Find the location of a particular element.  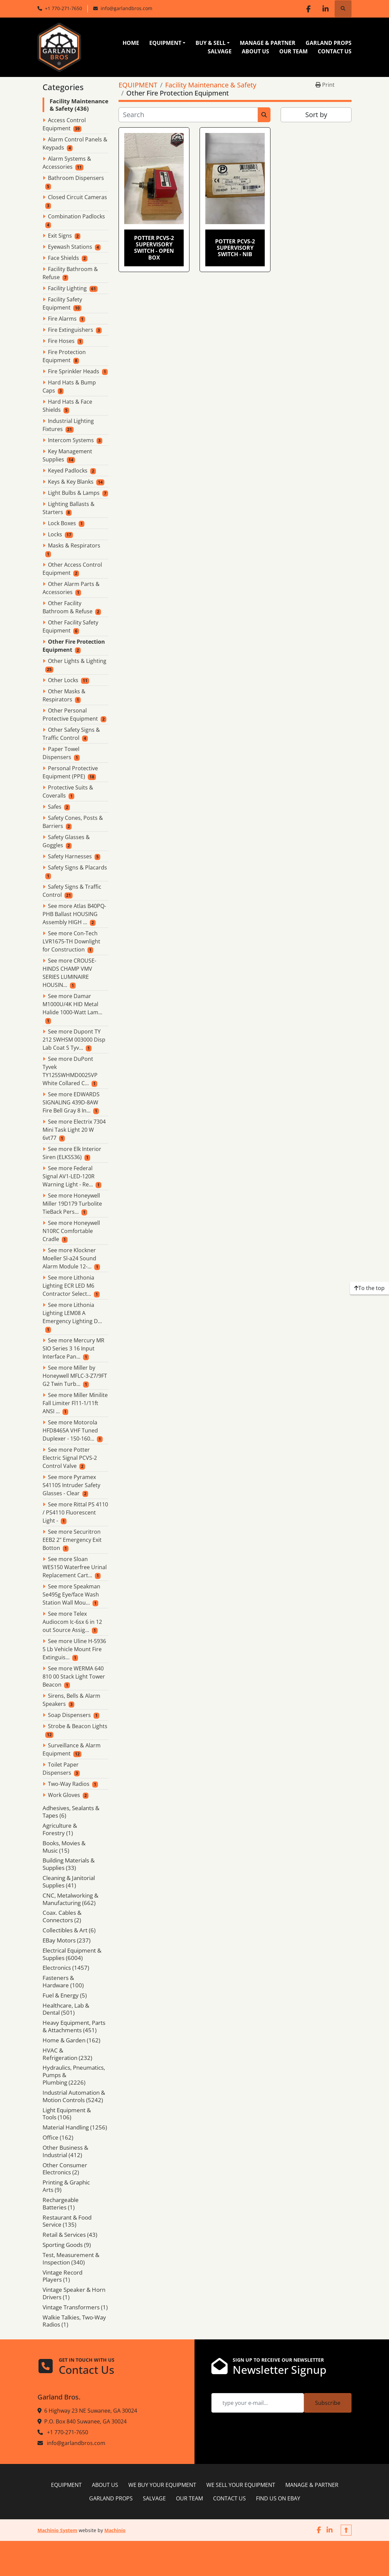

[Search] is located at coordinates (188, 114).